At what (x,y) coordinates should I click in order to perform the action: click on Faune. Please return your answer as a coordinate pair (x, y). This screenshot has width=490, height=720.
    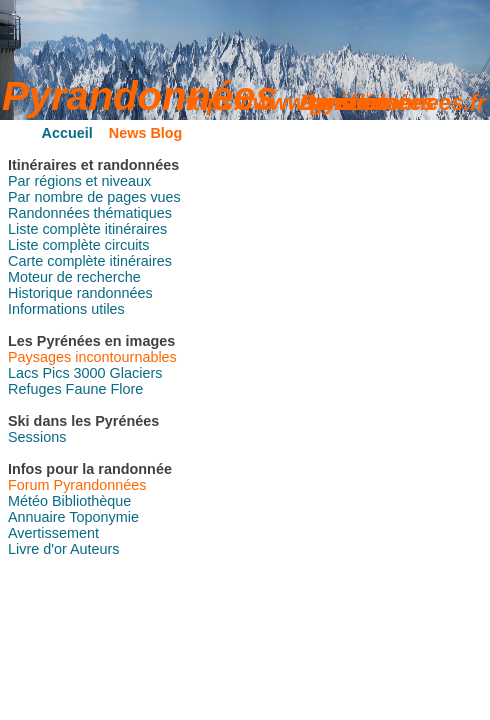
    Looking at the image, I should click on (86, 389).